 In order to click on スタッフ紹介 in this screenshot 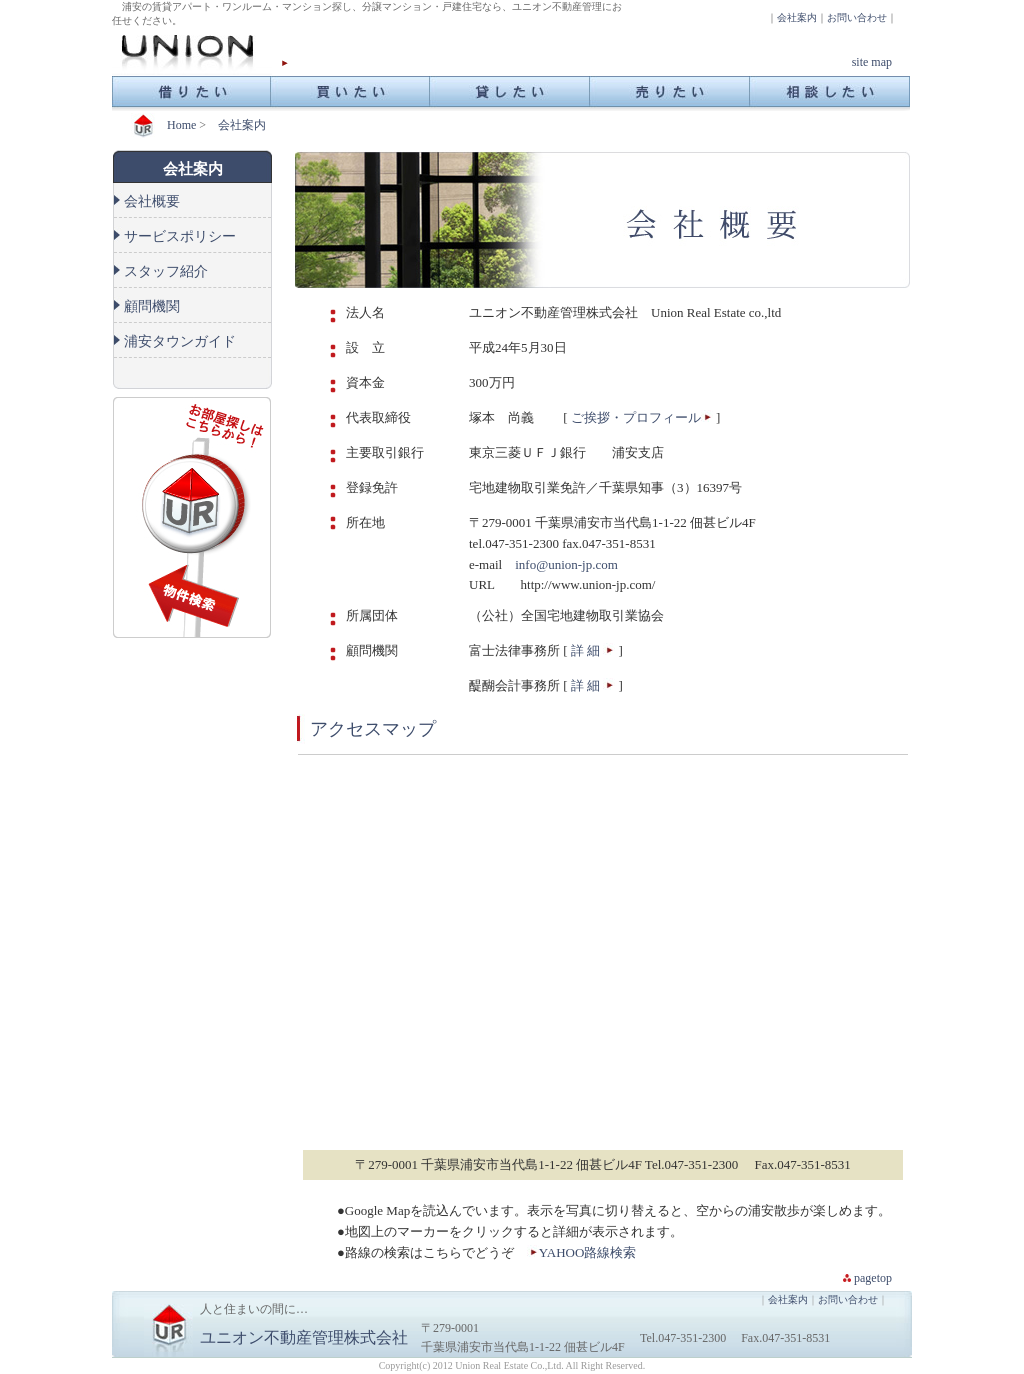, I will do `click(166, 271)`.